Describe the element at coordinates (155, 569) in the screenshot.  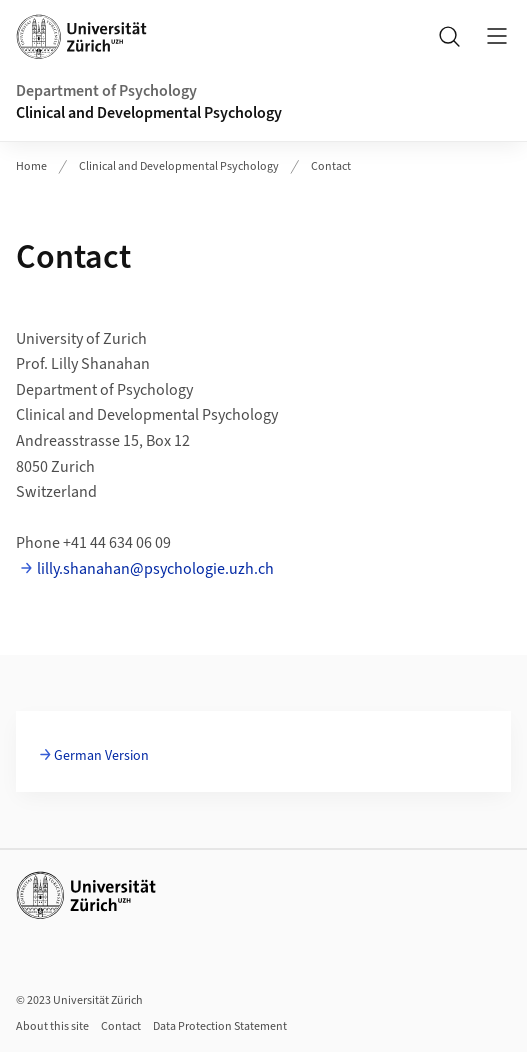
I see `lilly.shanahan@psychologie.uzh.ch` at that location.